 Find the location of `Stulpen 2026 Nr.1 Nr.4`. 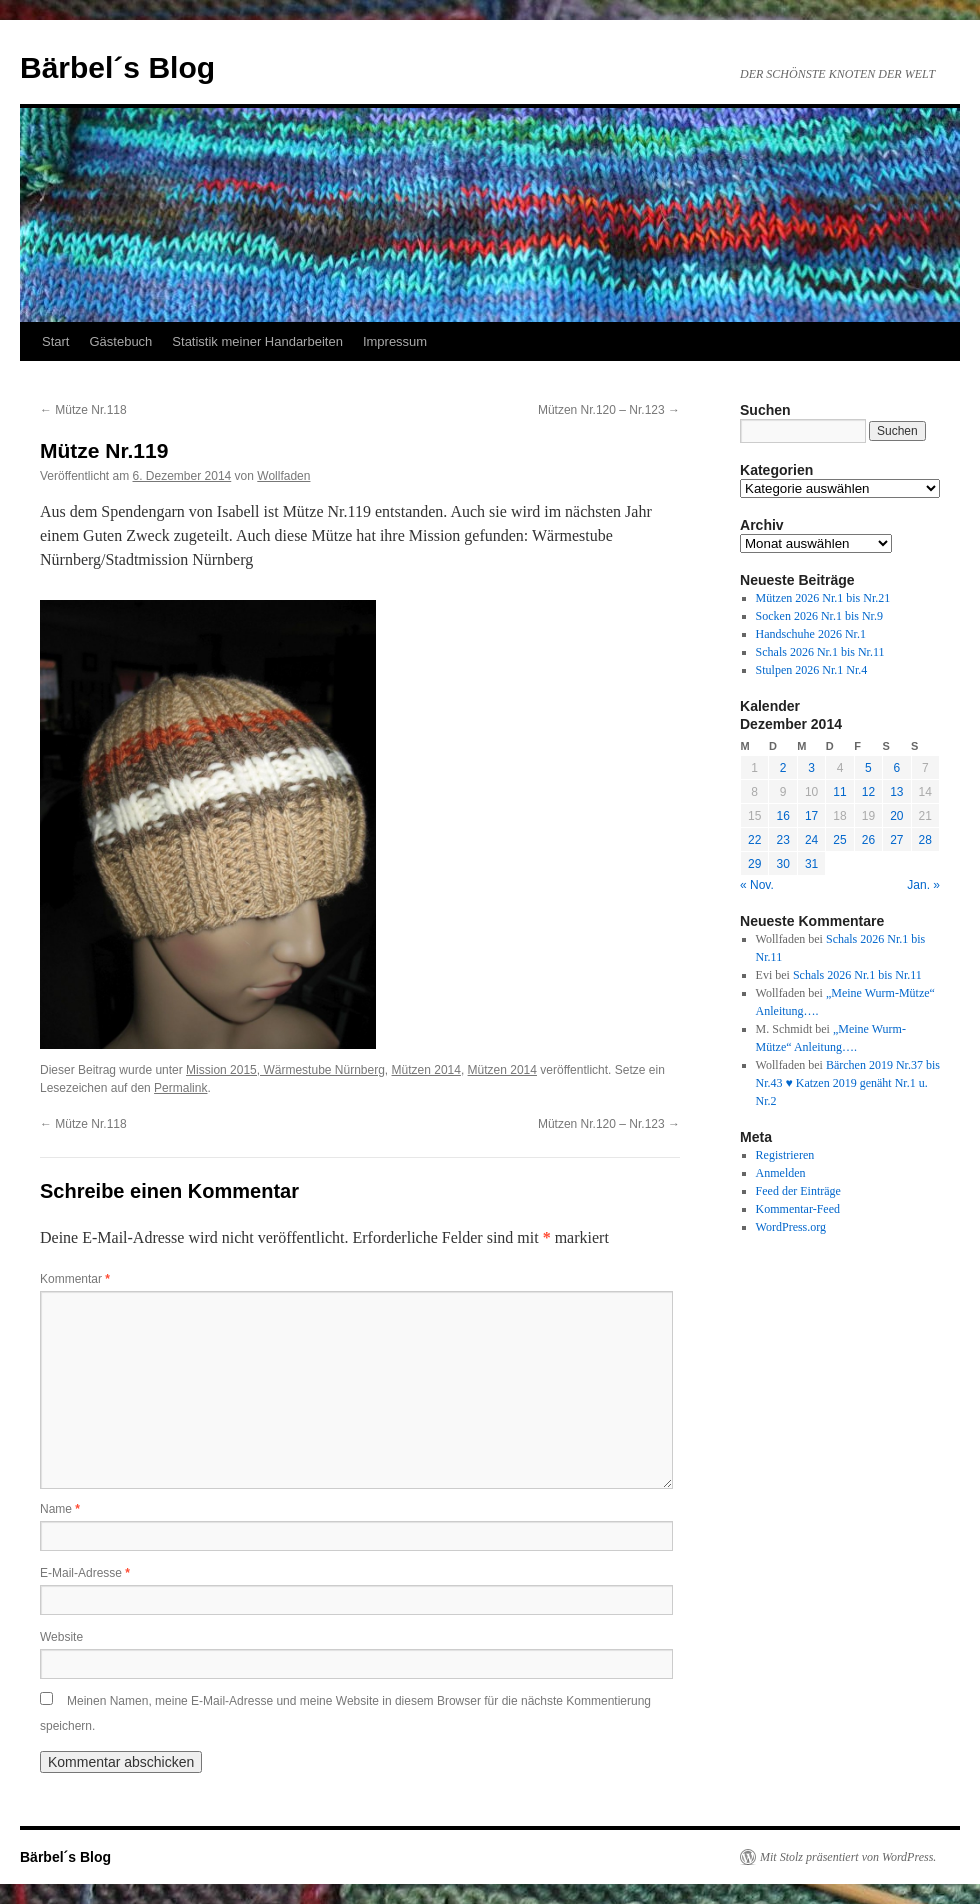

Stulpen 2026 Nr.1 Nr.4 is located at coordinates (812, 670).